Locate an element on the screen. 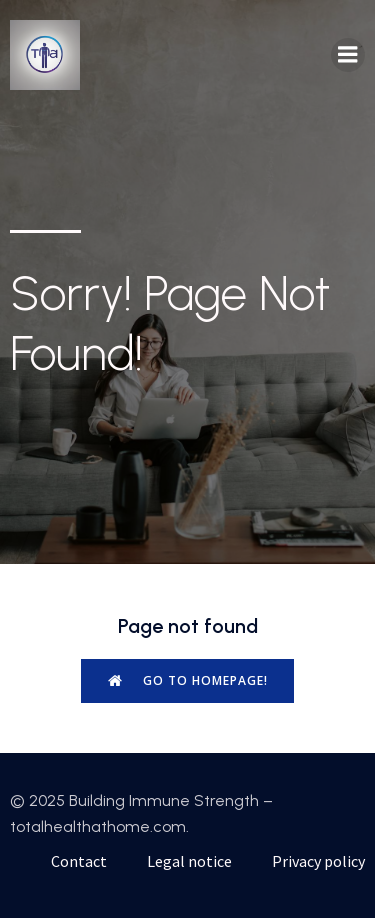  Legal notice is located at coordinates (189, 861).